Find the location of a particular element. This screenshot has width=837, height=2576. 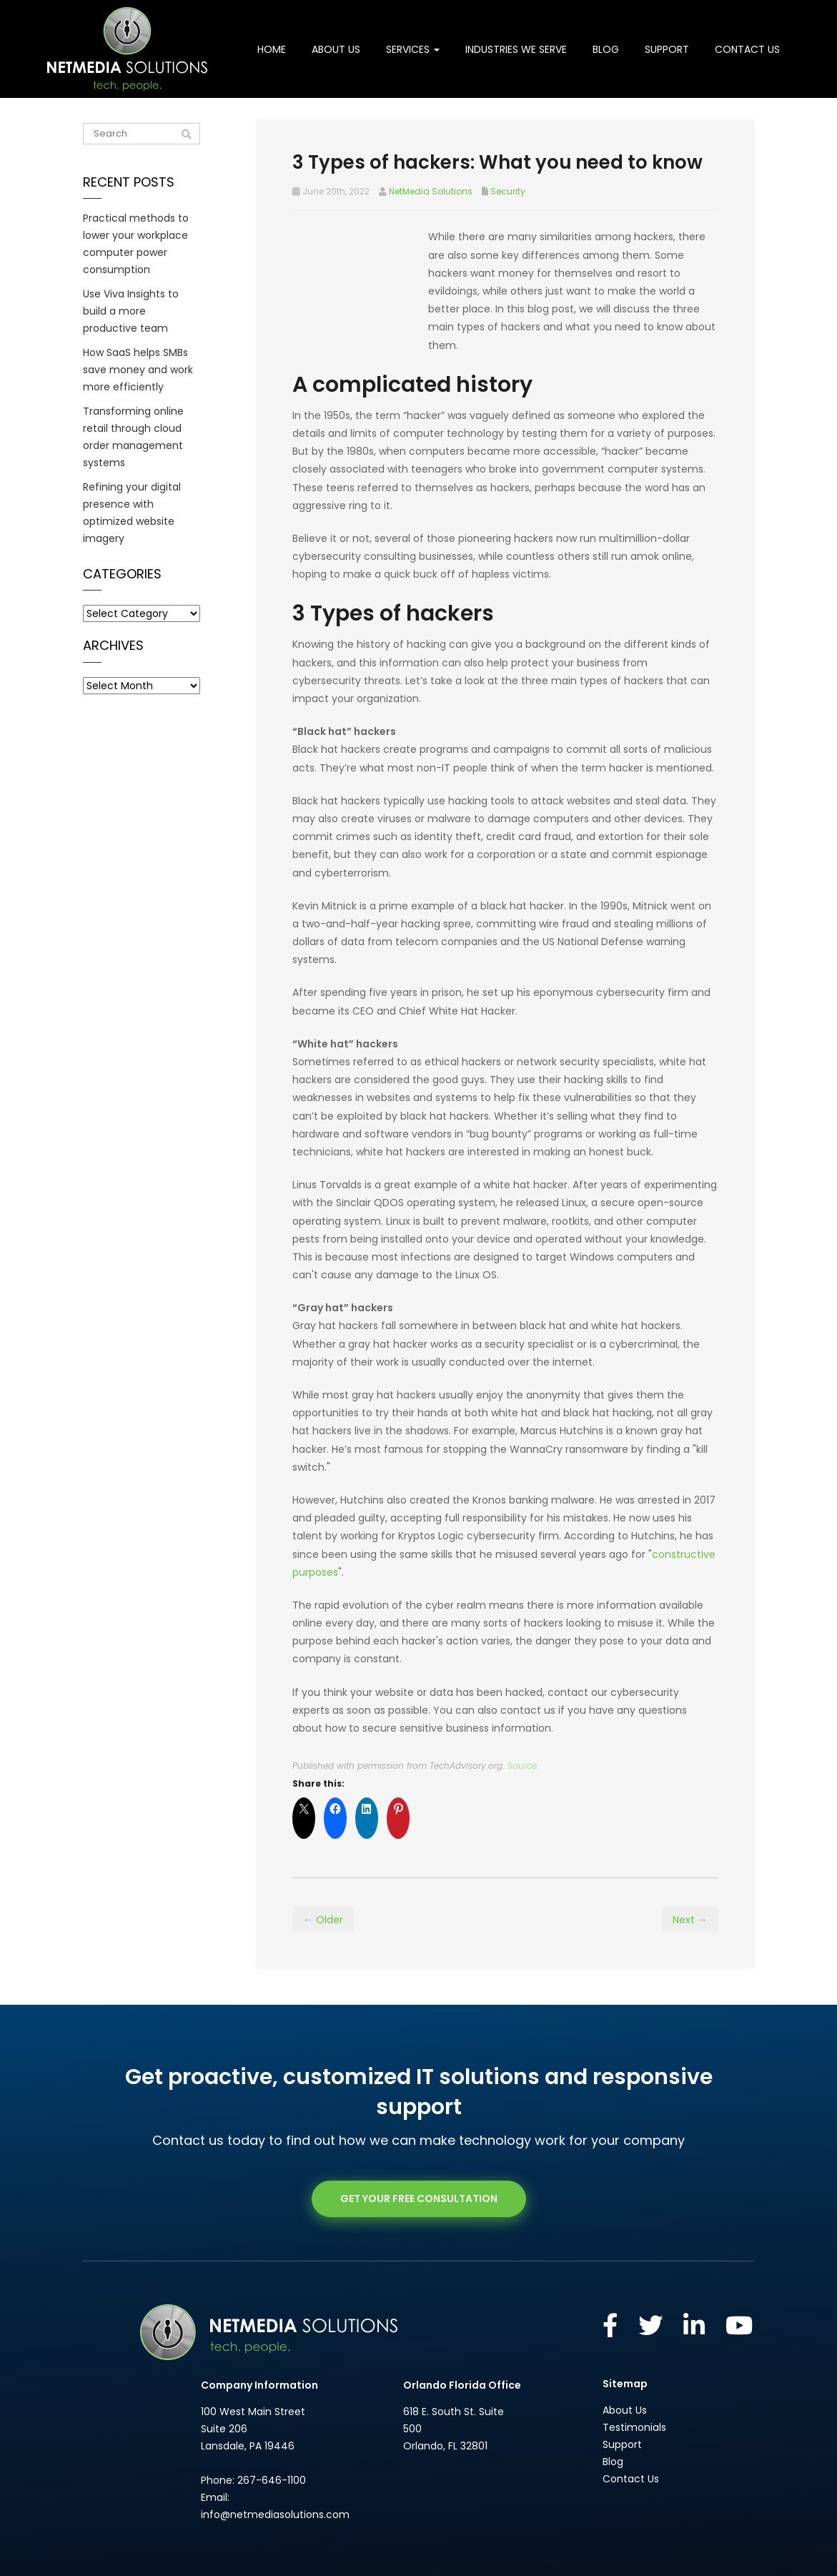

Support is located at coordinates (667, 49).